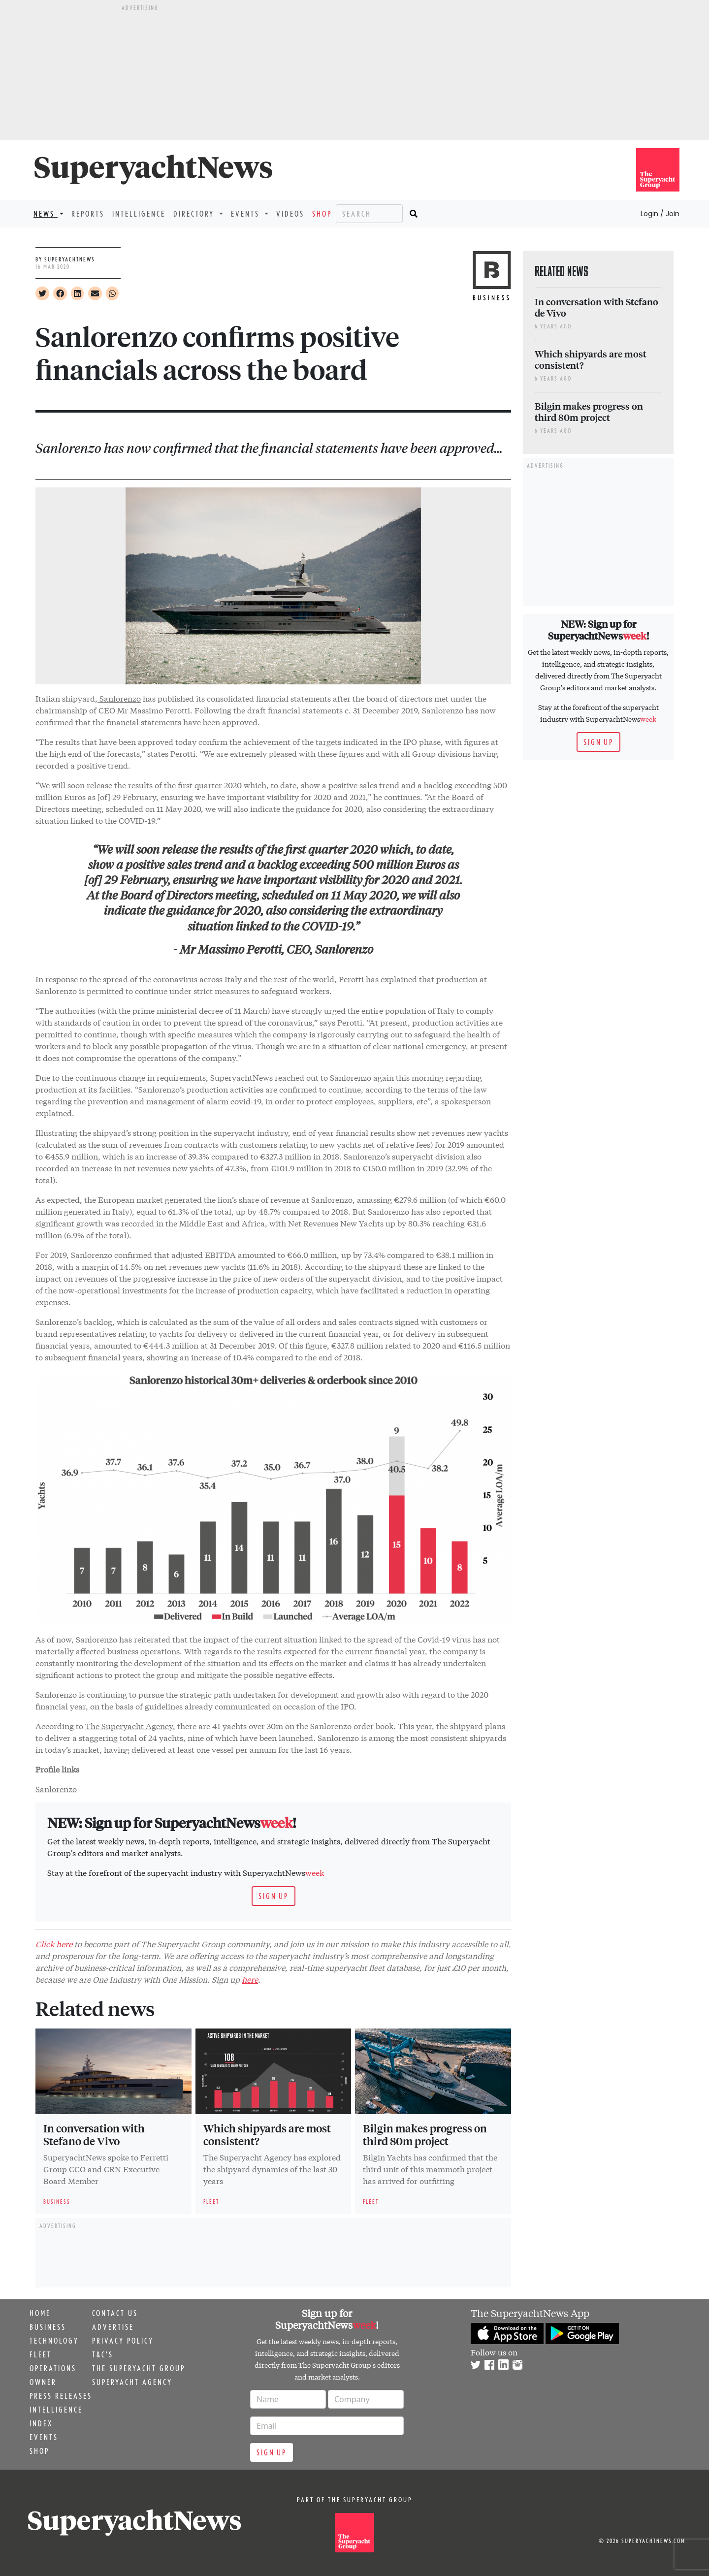  What do you see at coordinates (41, 2354) in the screenshot?
I see `Fleet` at bounding box center [41, 2354].